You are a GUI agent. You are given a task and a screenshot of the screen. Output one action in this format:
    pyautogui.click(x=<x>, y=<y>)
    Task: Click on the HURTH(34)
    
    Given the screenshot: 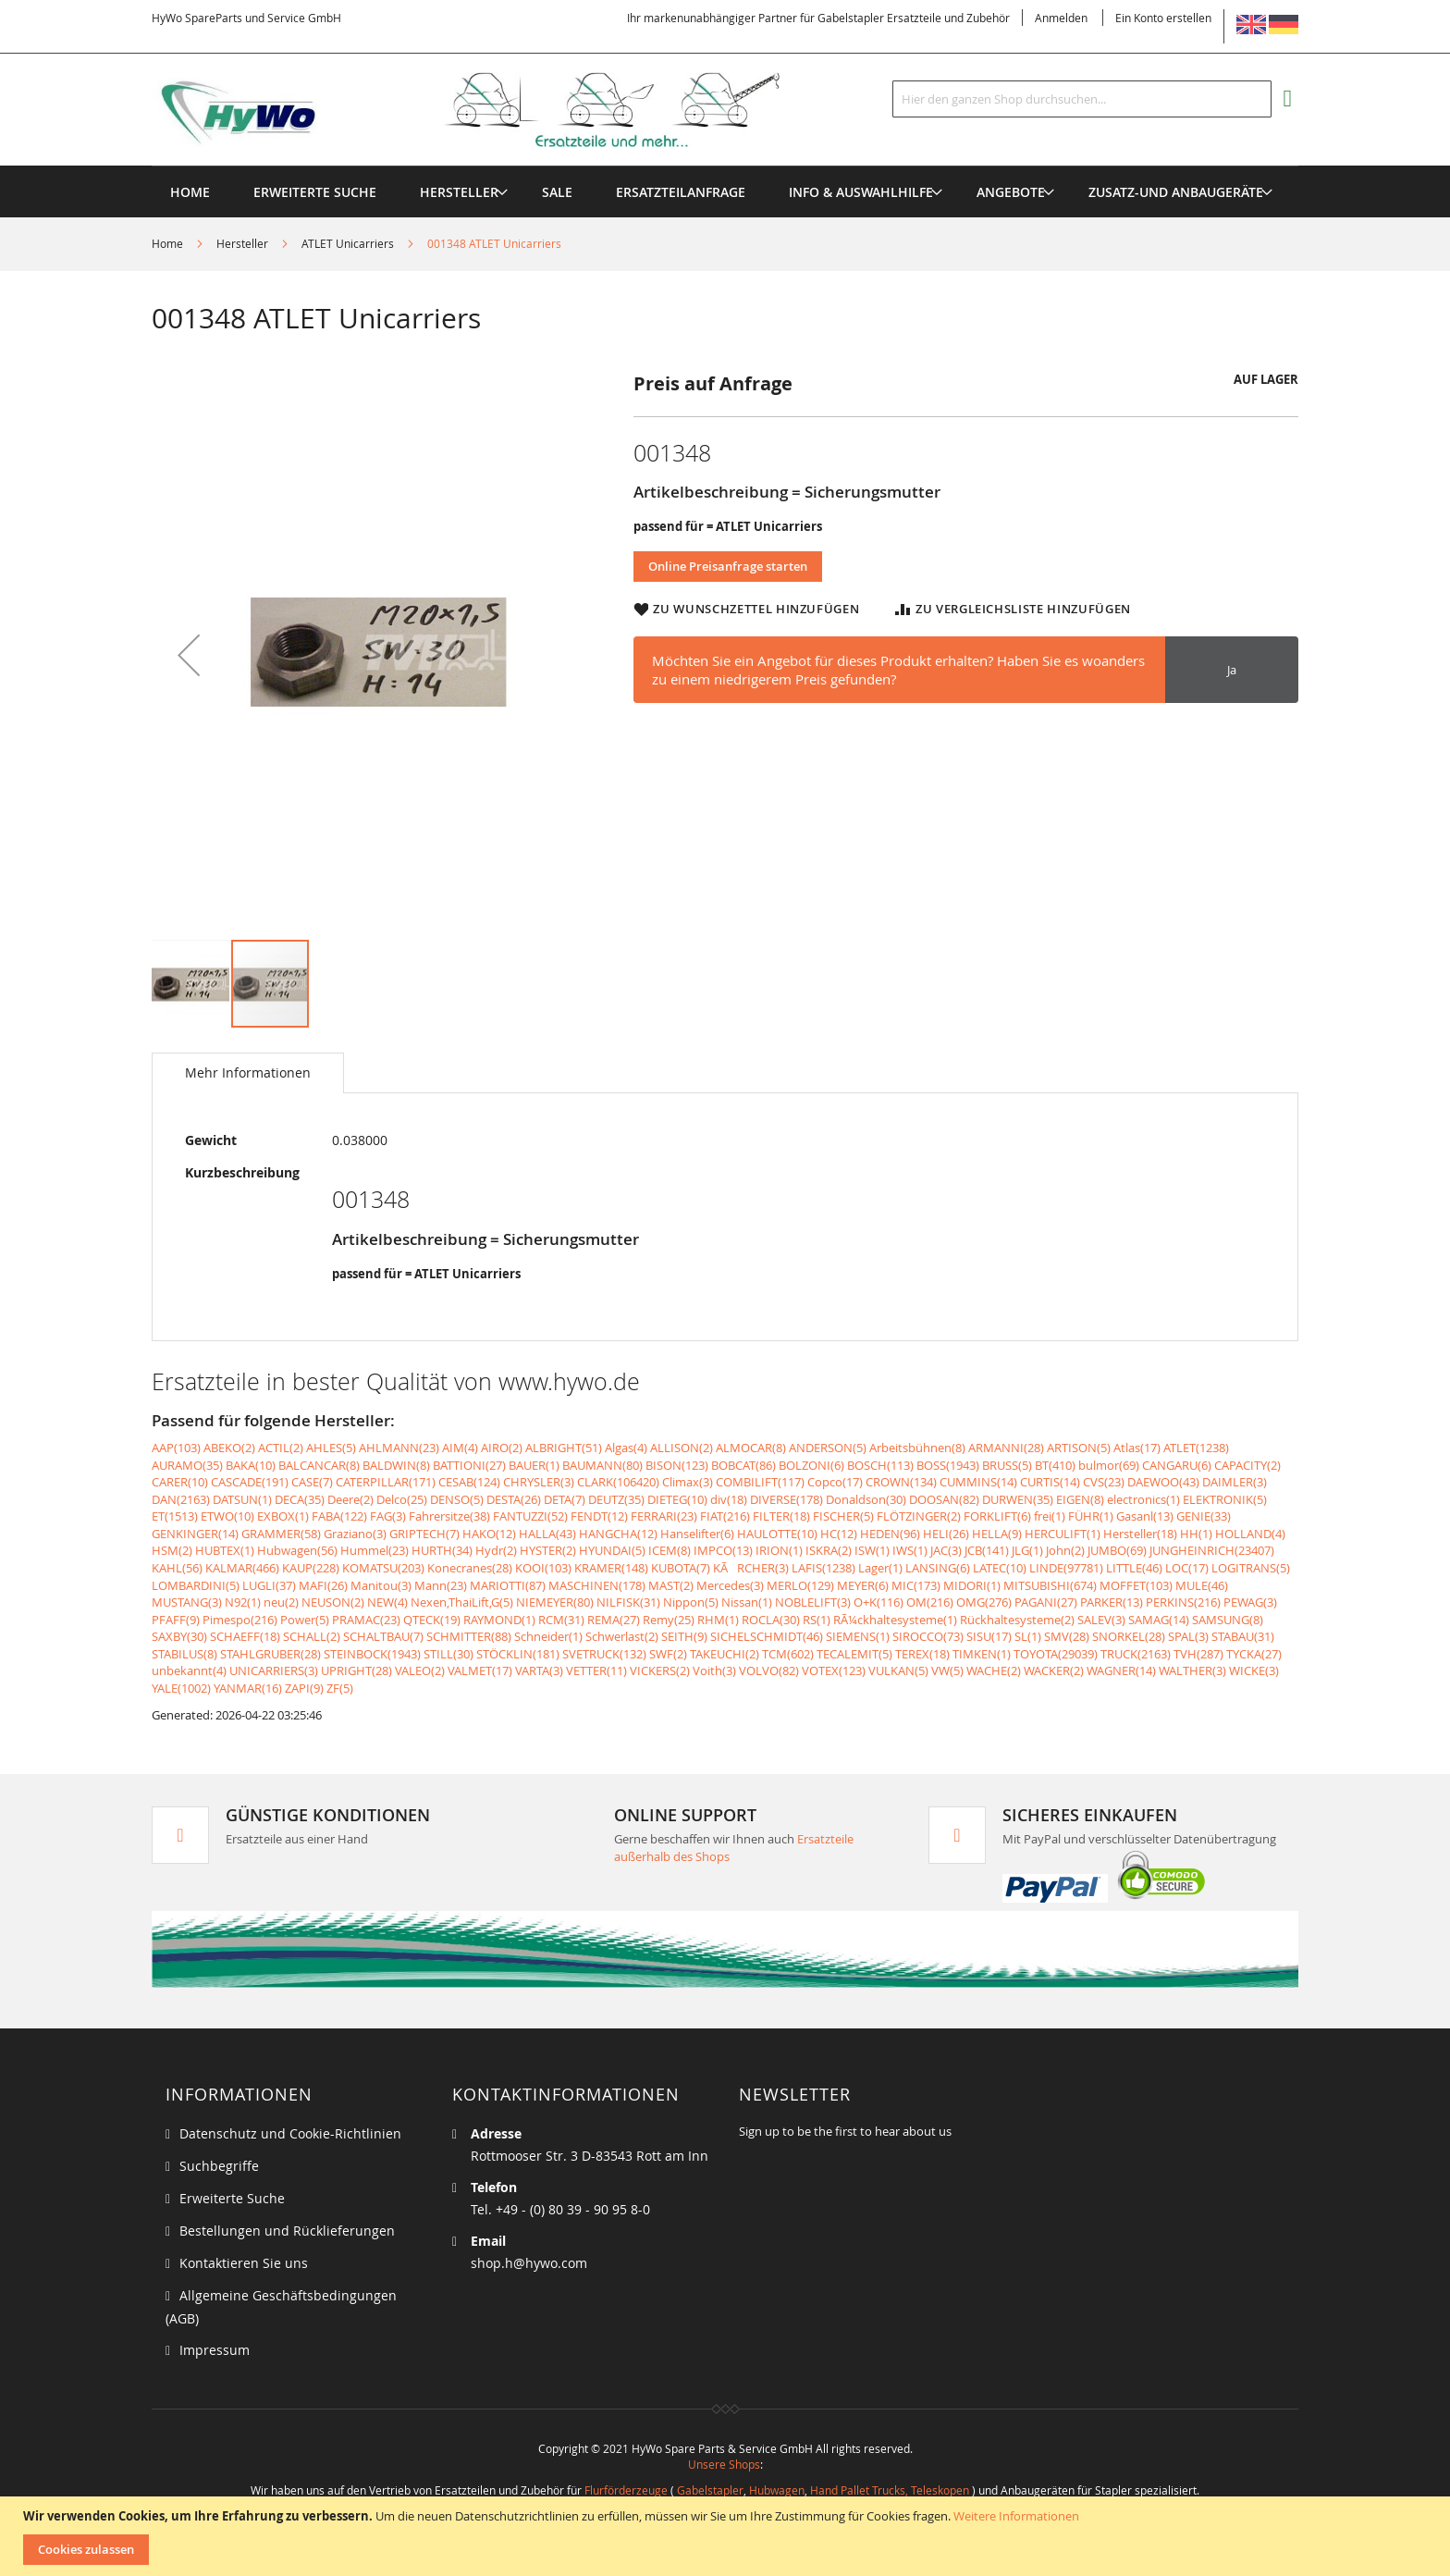 What is the action you would take?
    pyautogui.click(x=442, y=1550)
    